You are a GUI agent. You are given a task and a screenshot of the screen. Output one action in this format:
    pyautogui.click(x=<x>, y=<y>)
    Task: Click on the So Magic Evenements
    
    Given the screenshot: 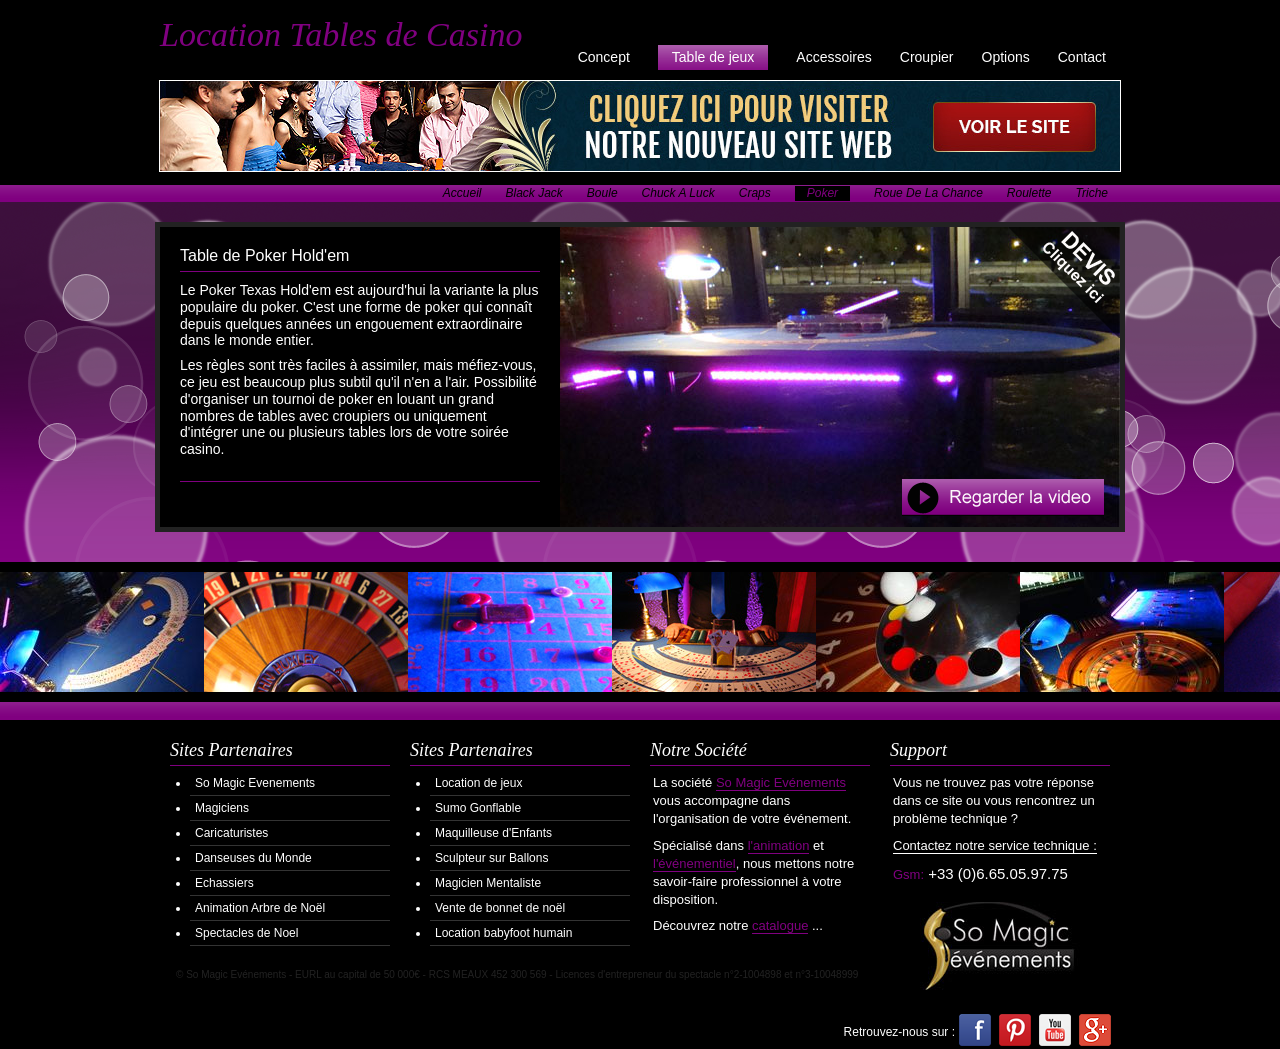 What is the action you would take?
    pyautogui.click(x=255, y=783)
    